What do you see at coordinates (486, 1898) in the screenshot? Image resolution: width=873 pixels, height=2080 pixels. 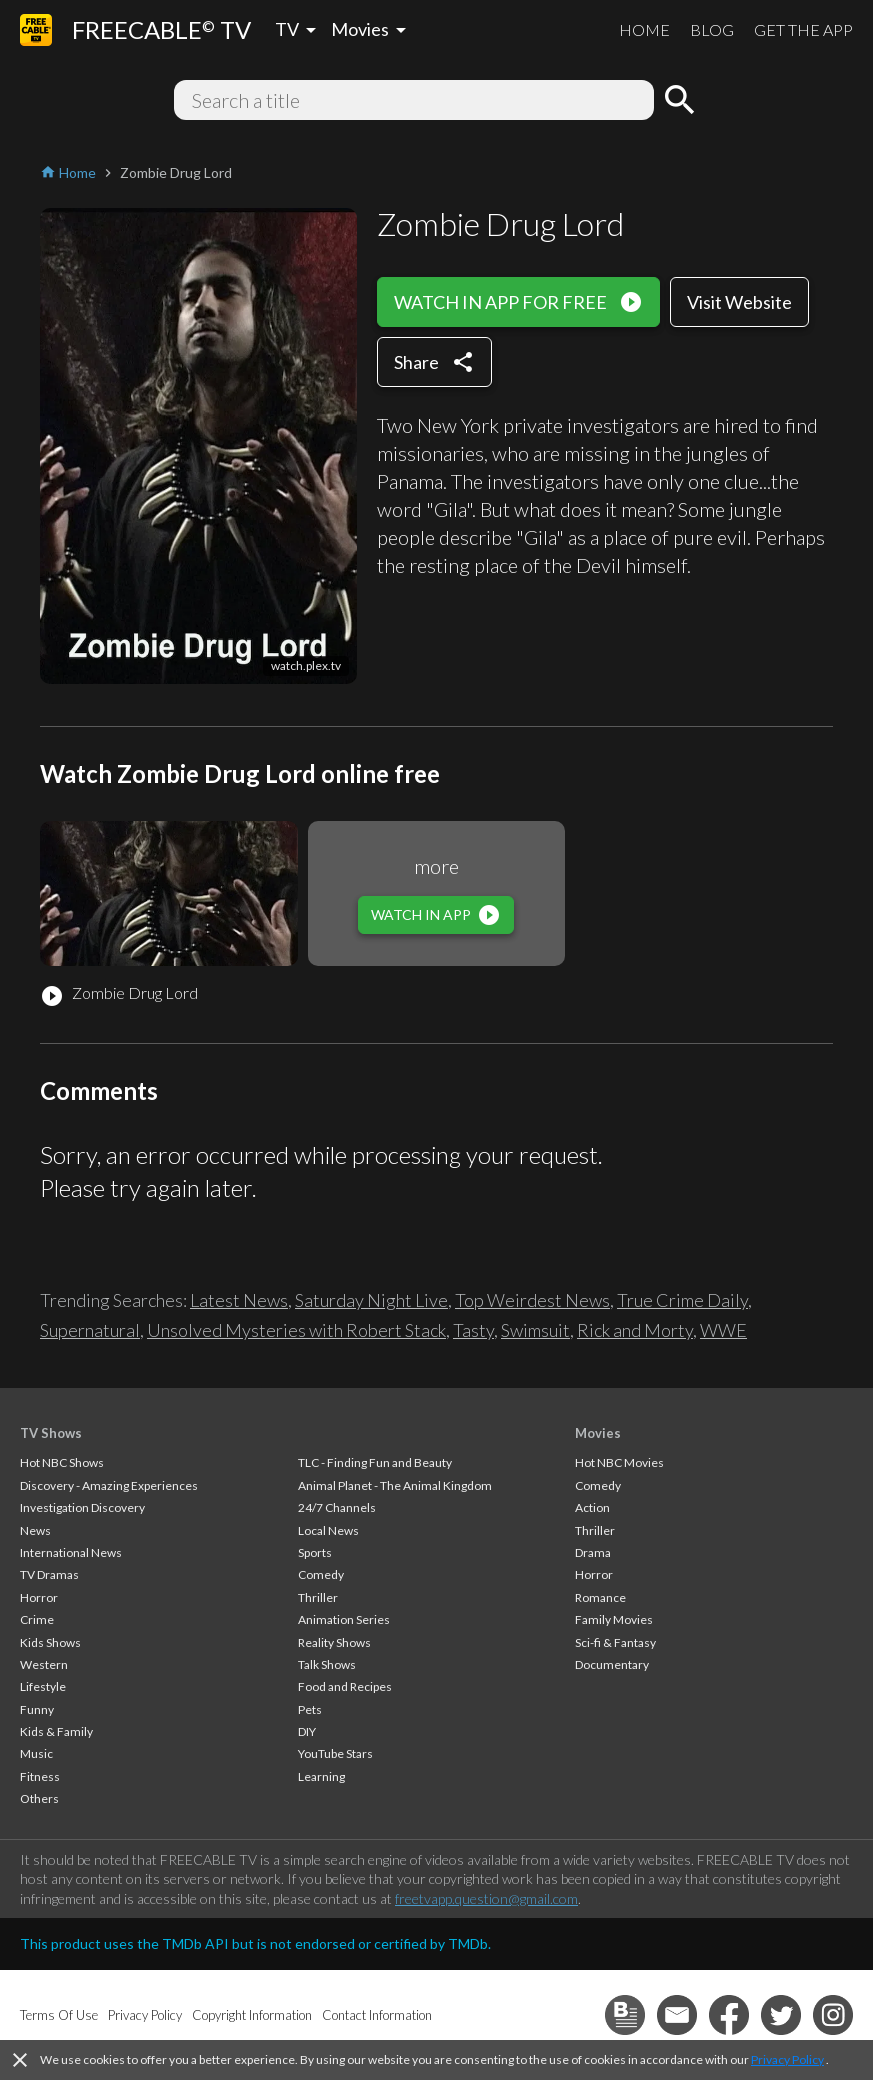 I see `freetvapp.question@gmail.com` at bounding box center [486, 1898].